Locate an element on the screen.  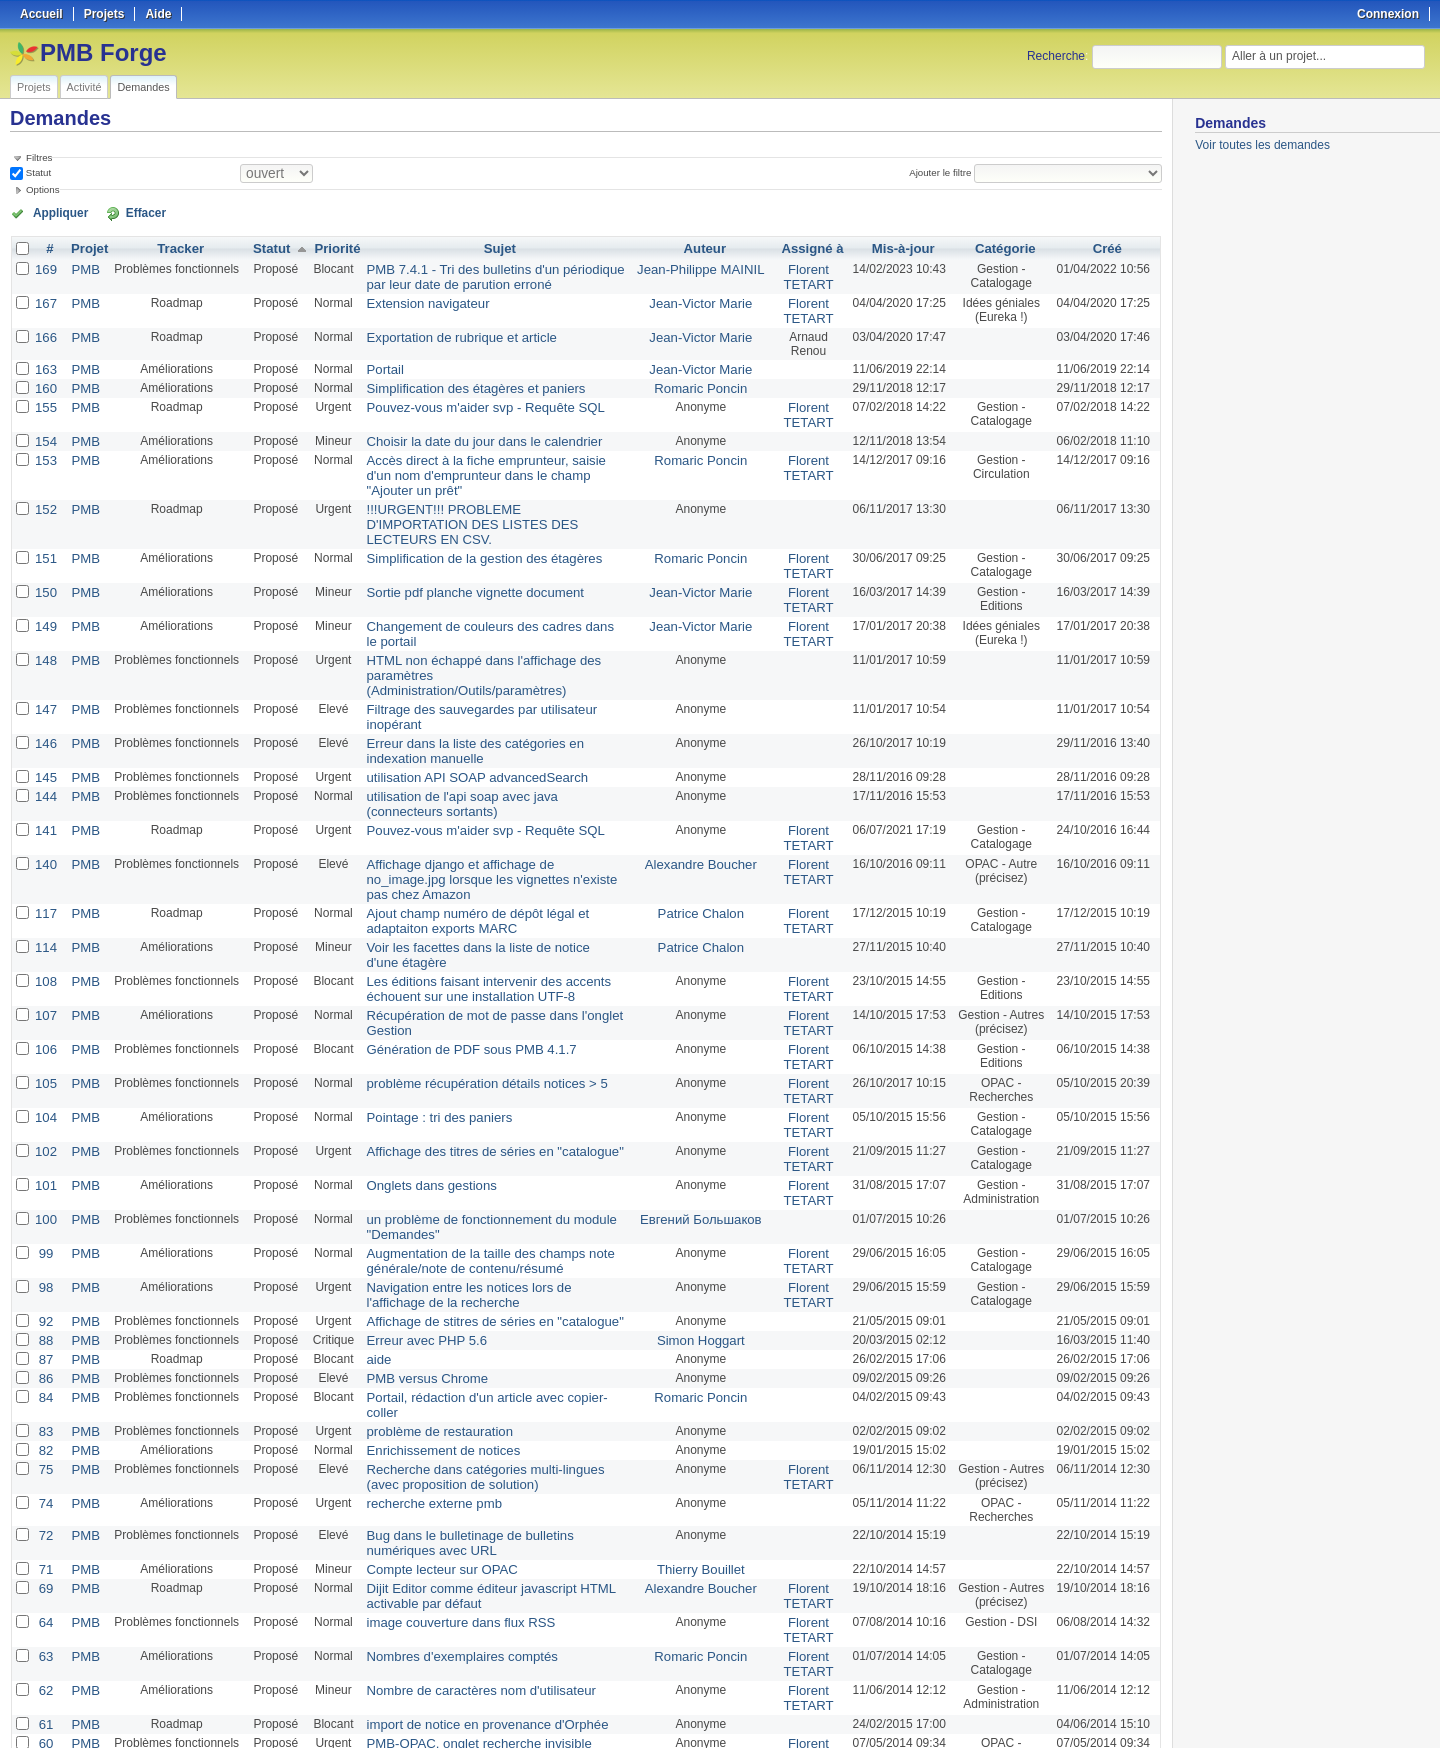
71 is located at coordinates (44, 1411).